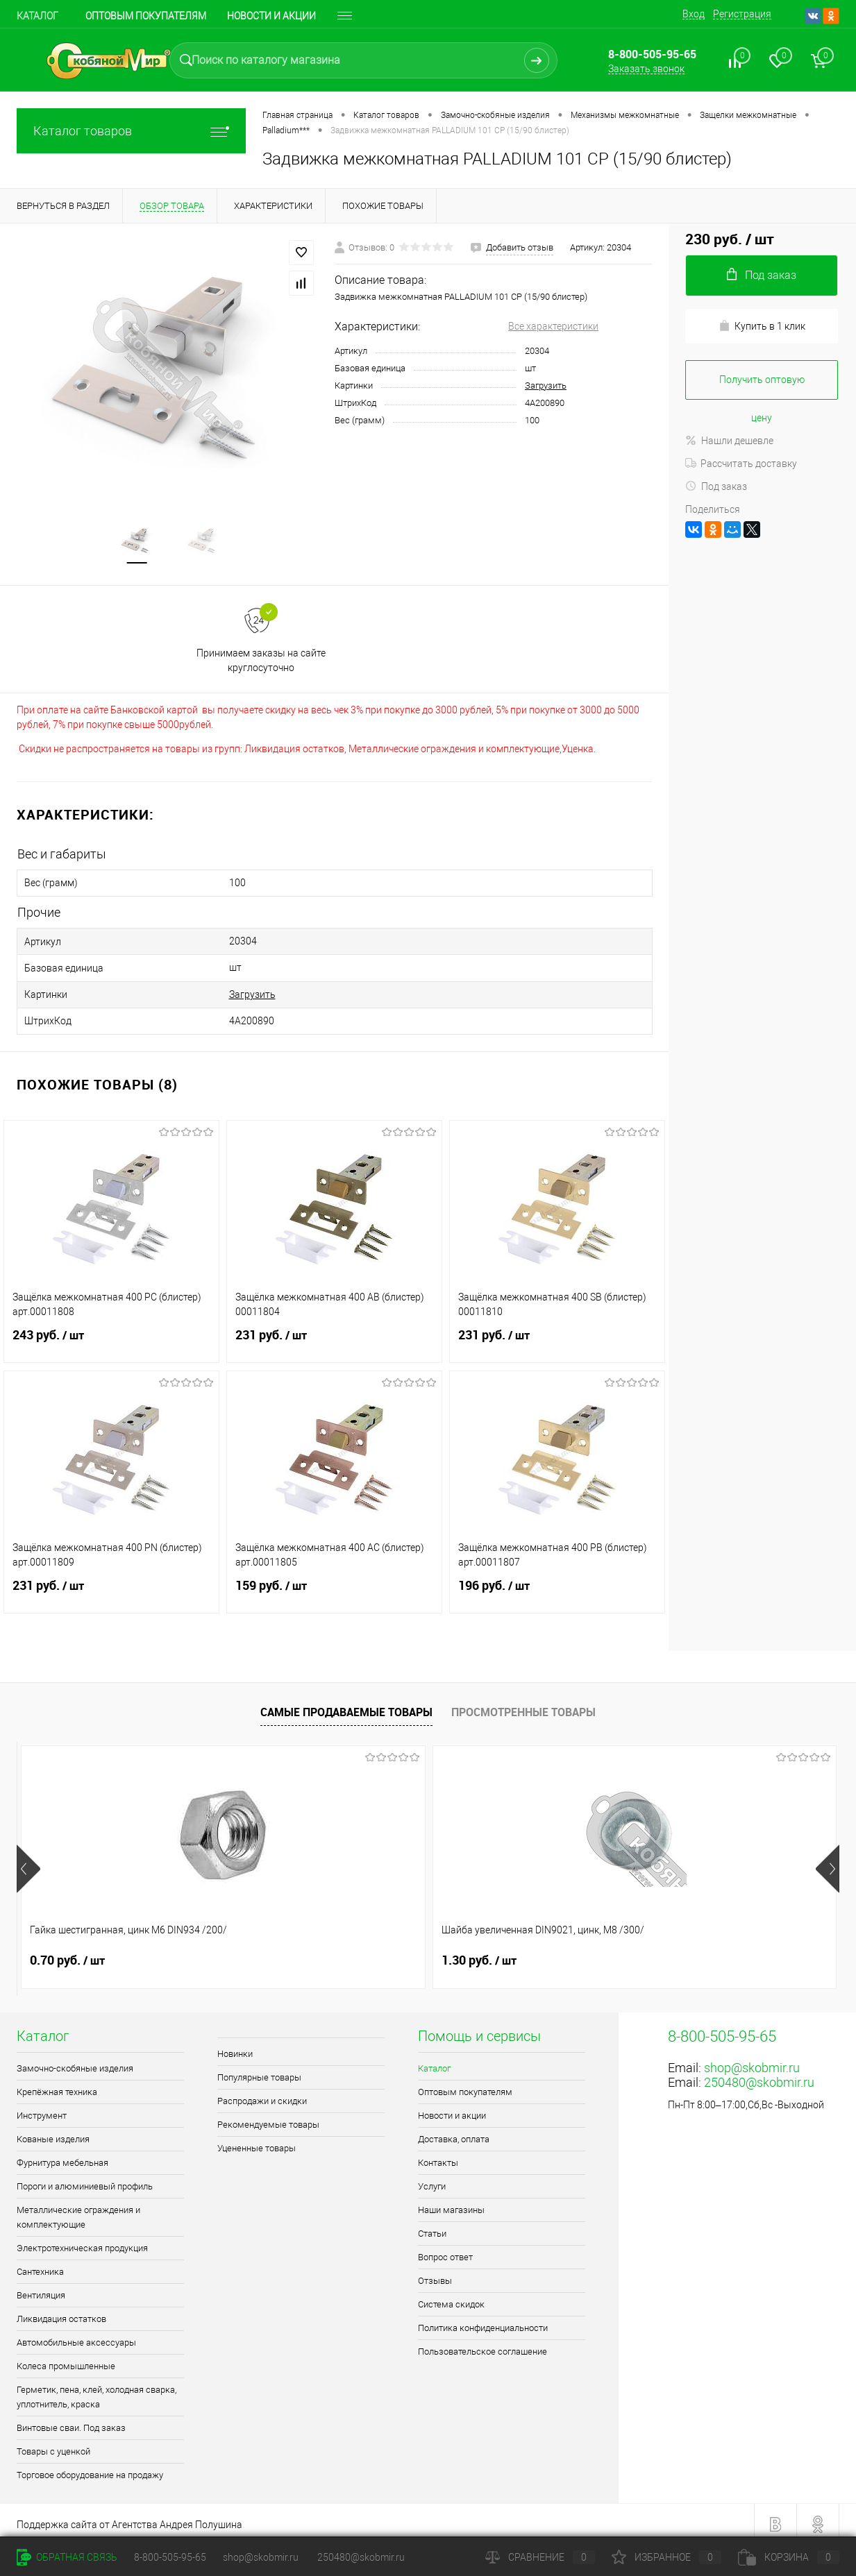  Describe the element at coordinates (762, 387) in the screenshot. I see `Получить оптовую цену` at that location.